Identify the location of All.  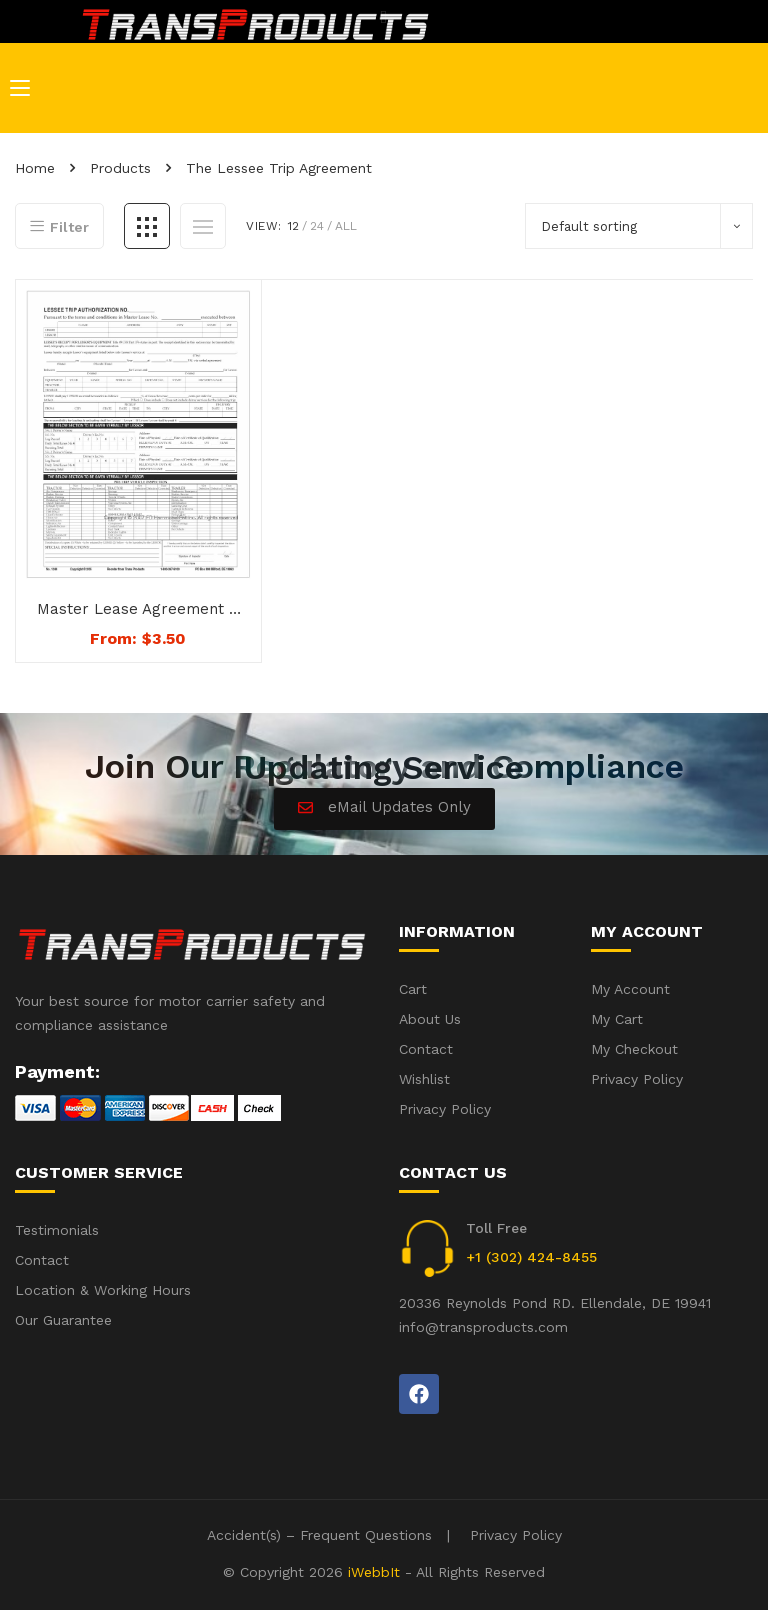
(346, 226).